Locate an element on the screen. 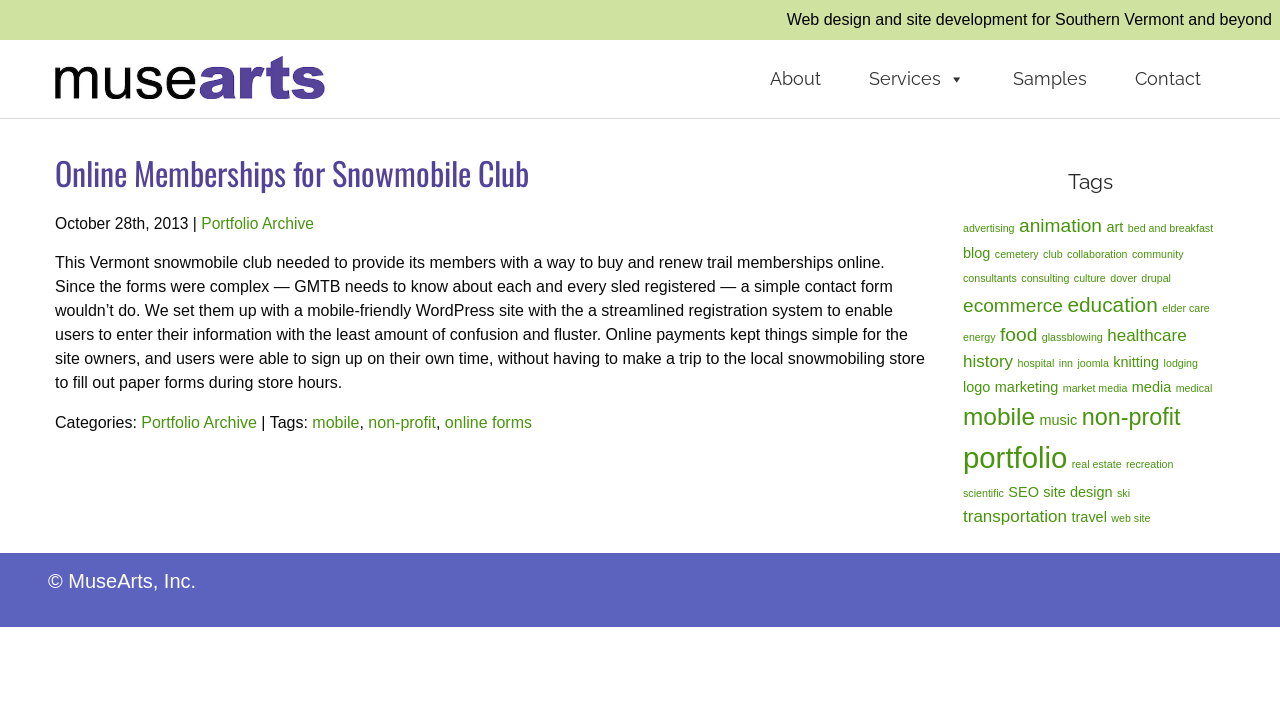 The height and width of the screenshot is (720, 1280). Portfolio Archive is located at coordinates (257, 223).